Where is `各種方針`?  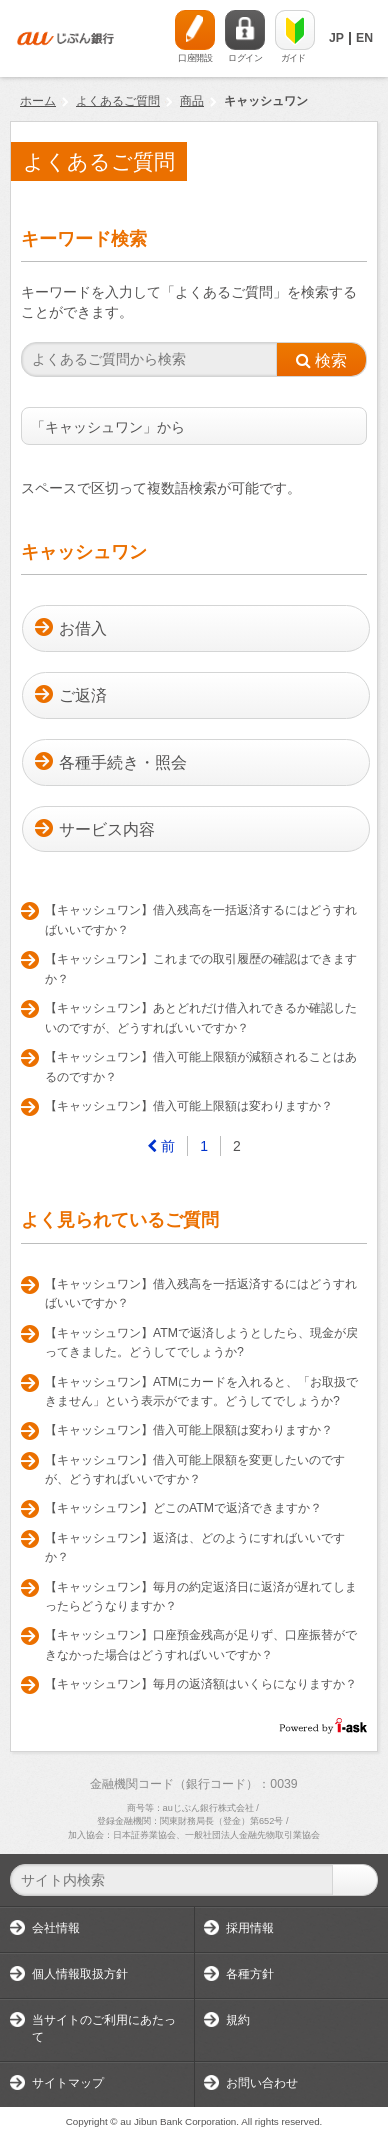
各種方針 is located at coordinates (250, 1974).